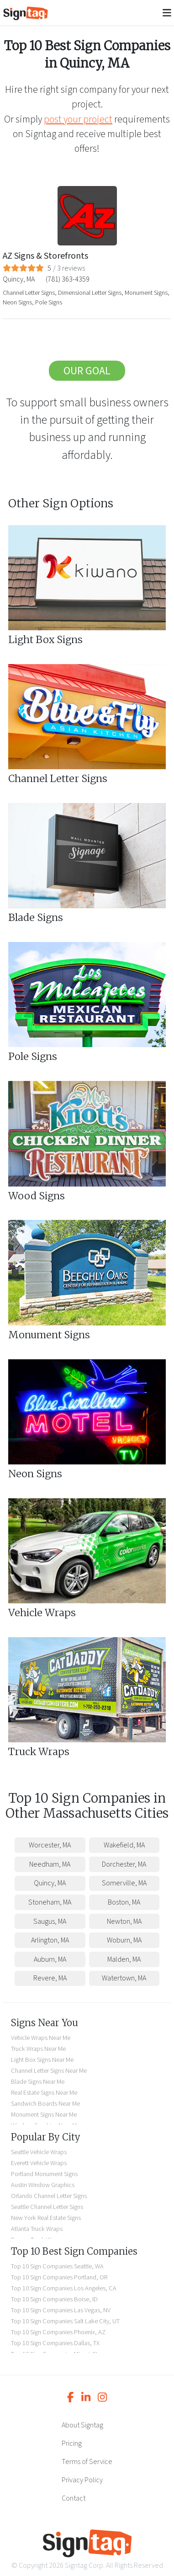  What do you see at coordinates (50, 1959) in the screenshot?
I see `Auburn, MA` at bounding box center [50, 1959].